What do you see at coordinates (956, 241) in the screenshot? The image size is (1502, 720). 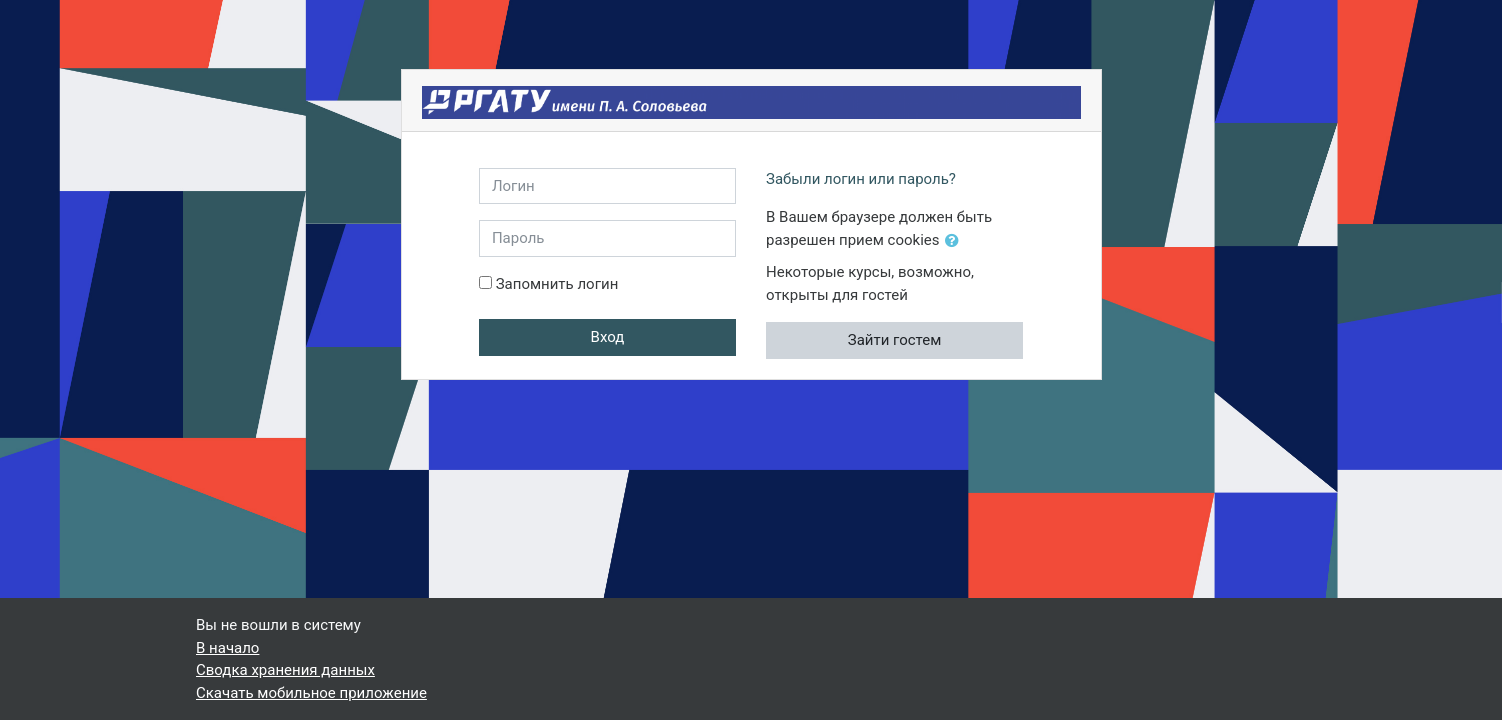 I see `[button]` at bounding box center [956, 241].